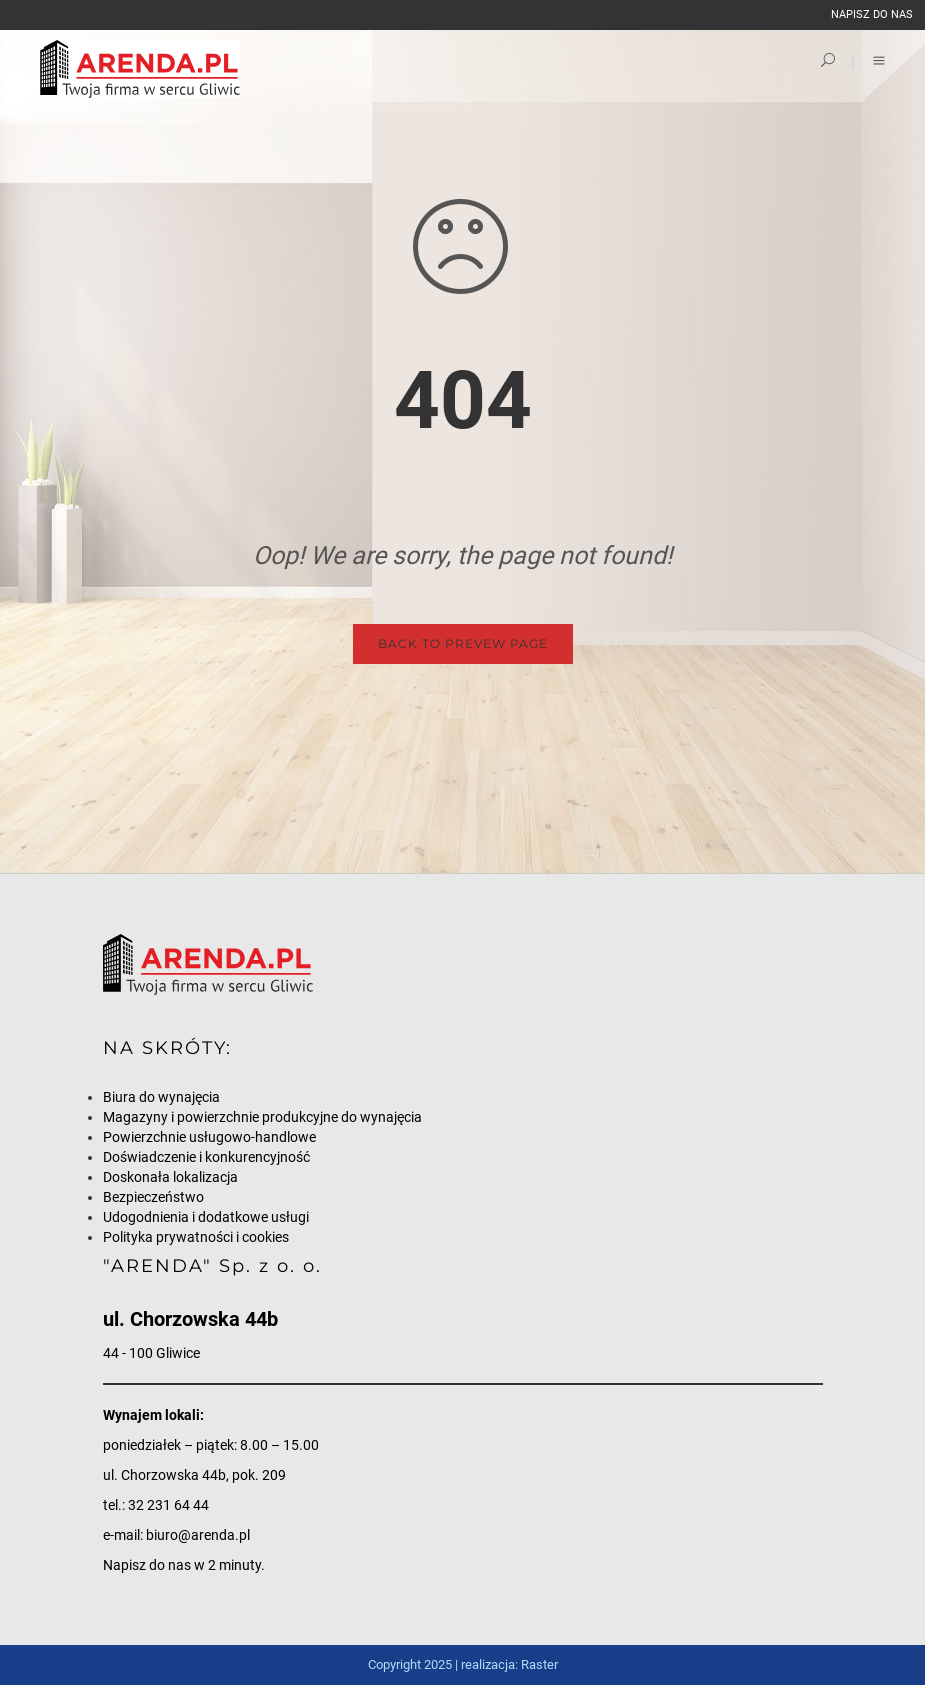 This screenshot has height=1685, width=925. I want to click on Udogodnienia i dodatkowe usługi, so click(206, 1217).